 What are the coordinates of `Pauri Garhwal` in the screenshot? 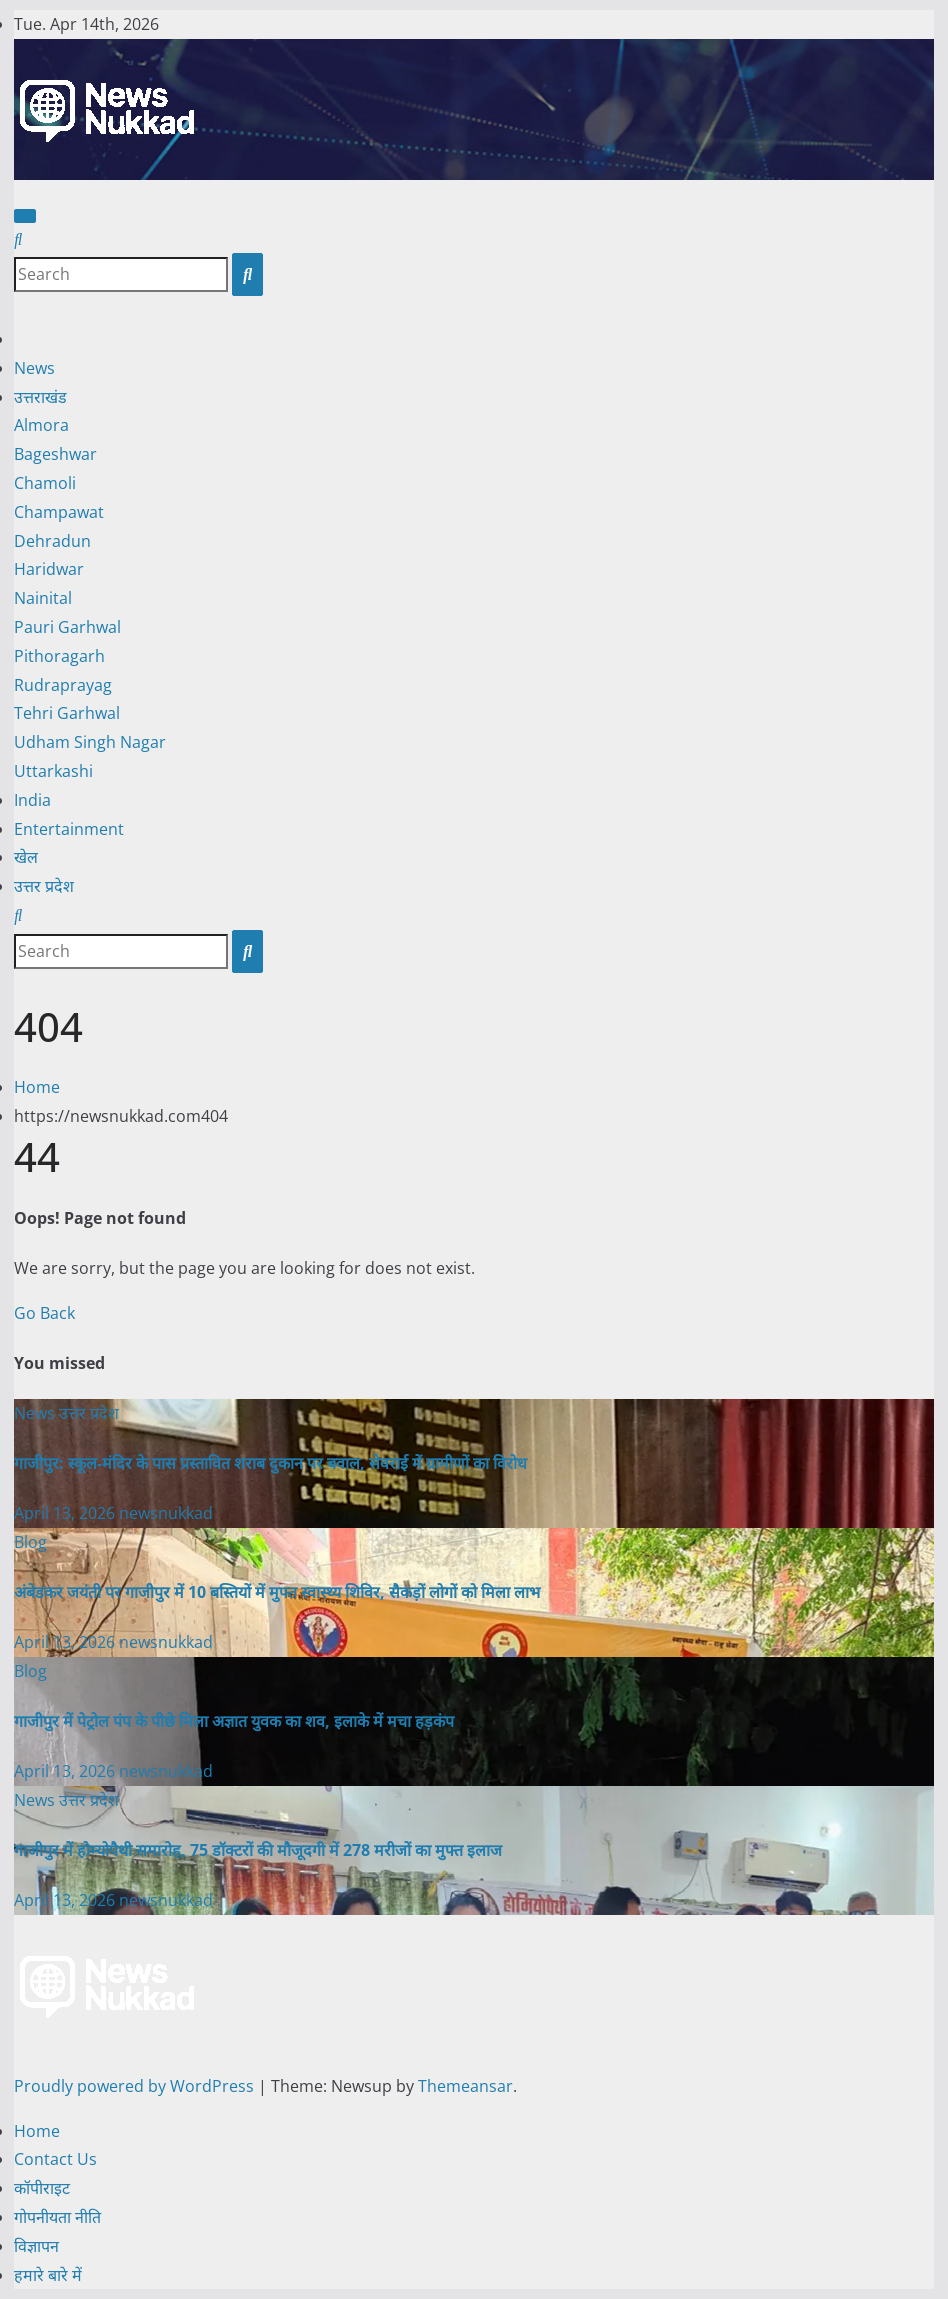 It's located at (67, 627).